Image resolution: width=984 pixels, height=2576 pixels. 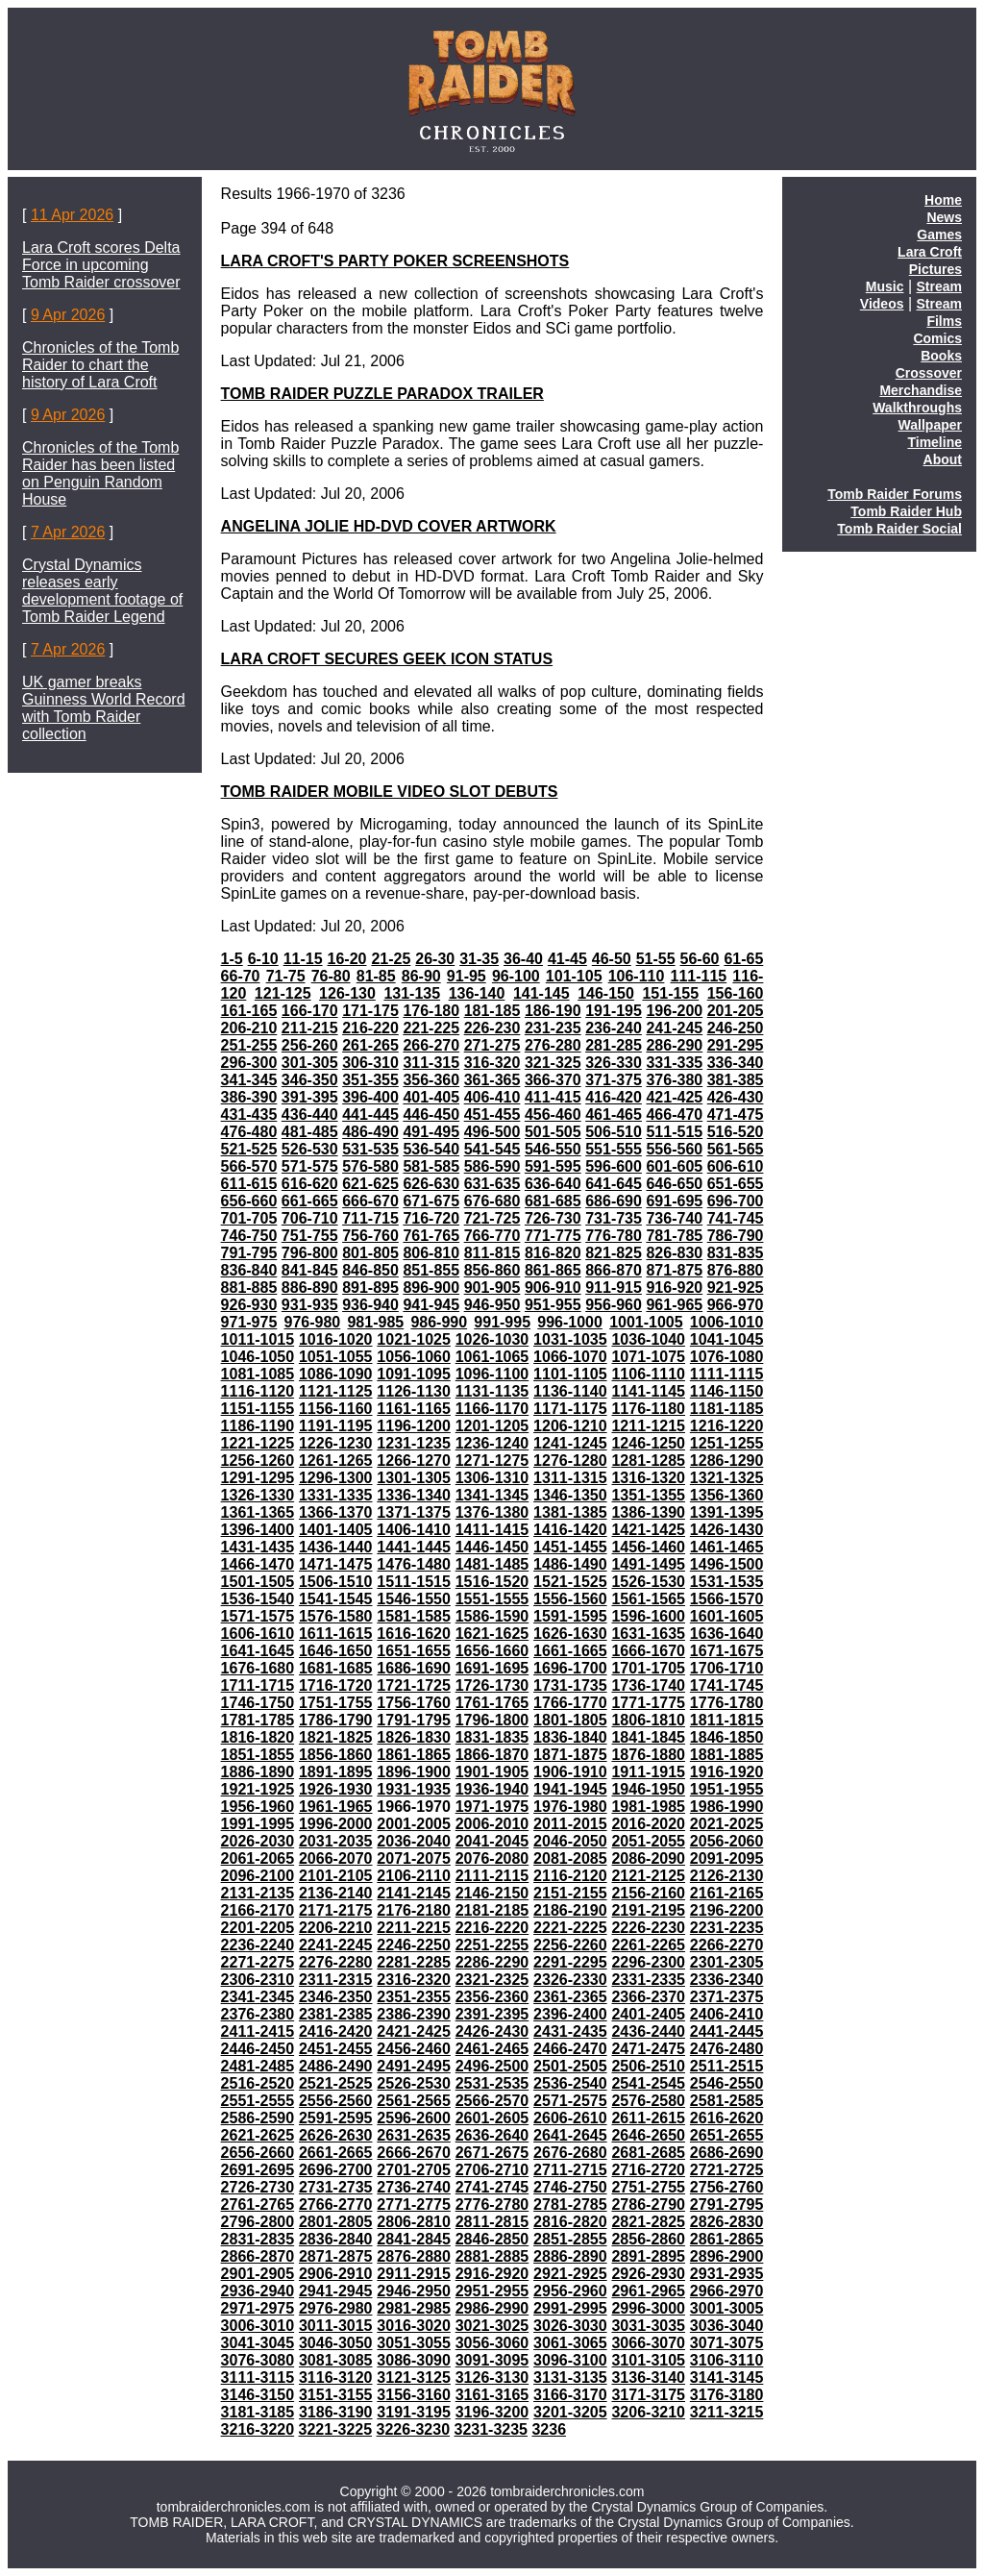 What do you see at coordinates (310, 1132) in the screenshot?
I see `481-485` at bounding box center [310, 1132].